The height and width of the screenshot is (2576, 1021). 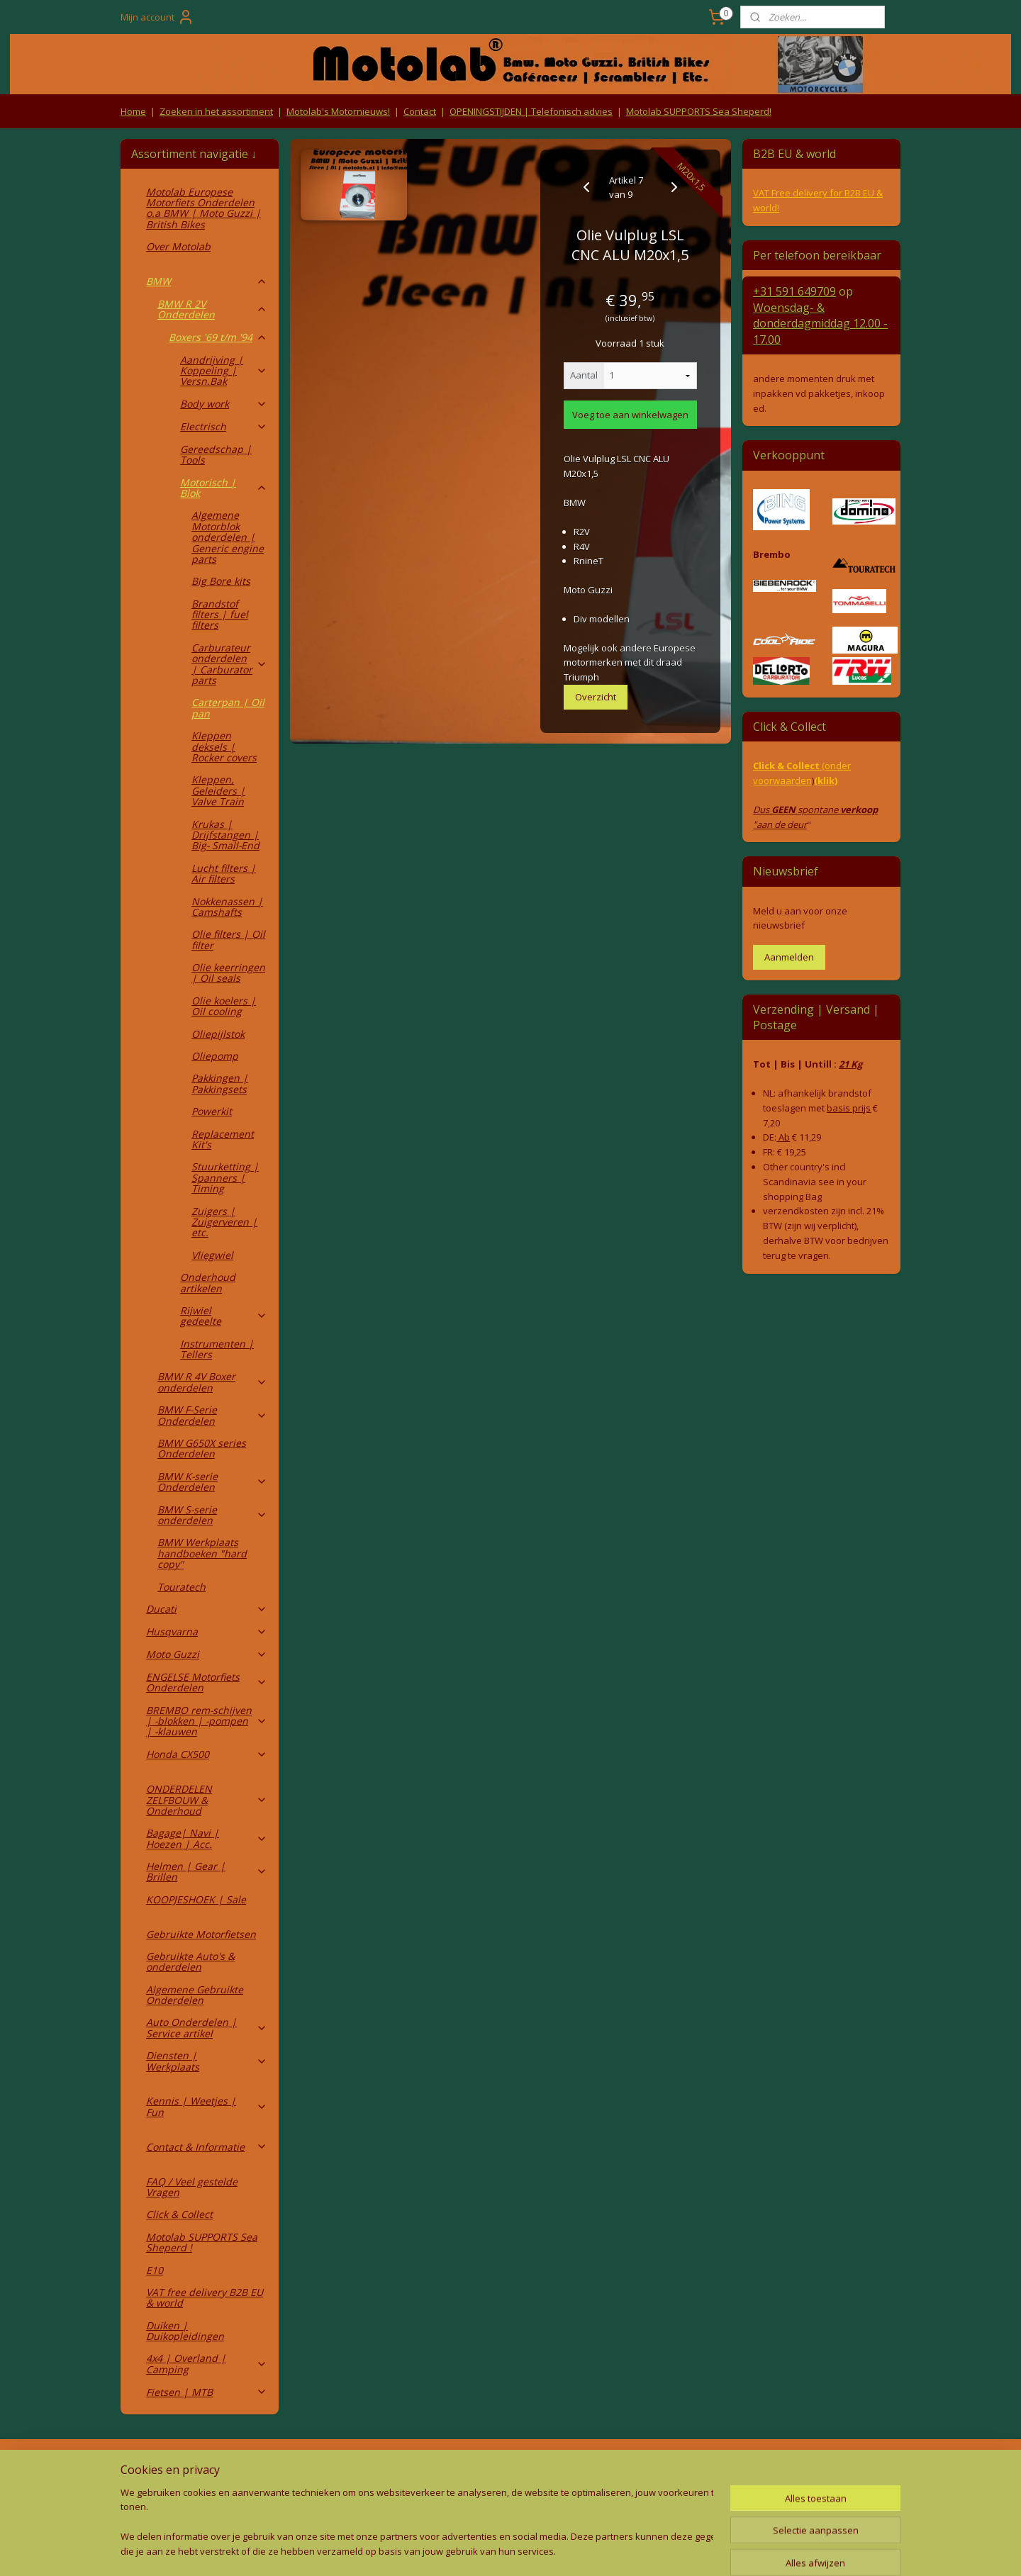 What do you see at coordinates (201, 2242) in the screenshot?
I see `Motolab SUPPORTS Sea Sheperd !` at bounding box center [201, 2242].